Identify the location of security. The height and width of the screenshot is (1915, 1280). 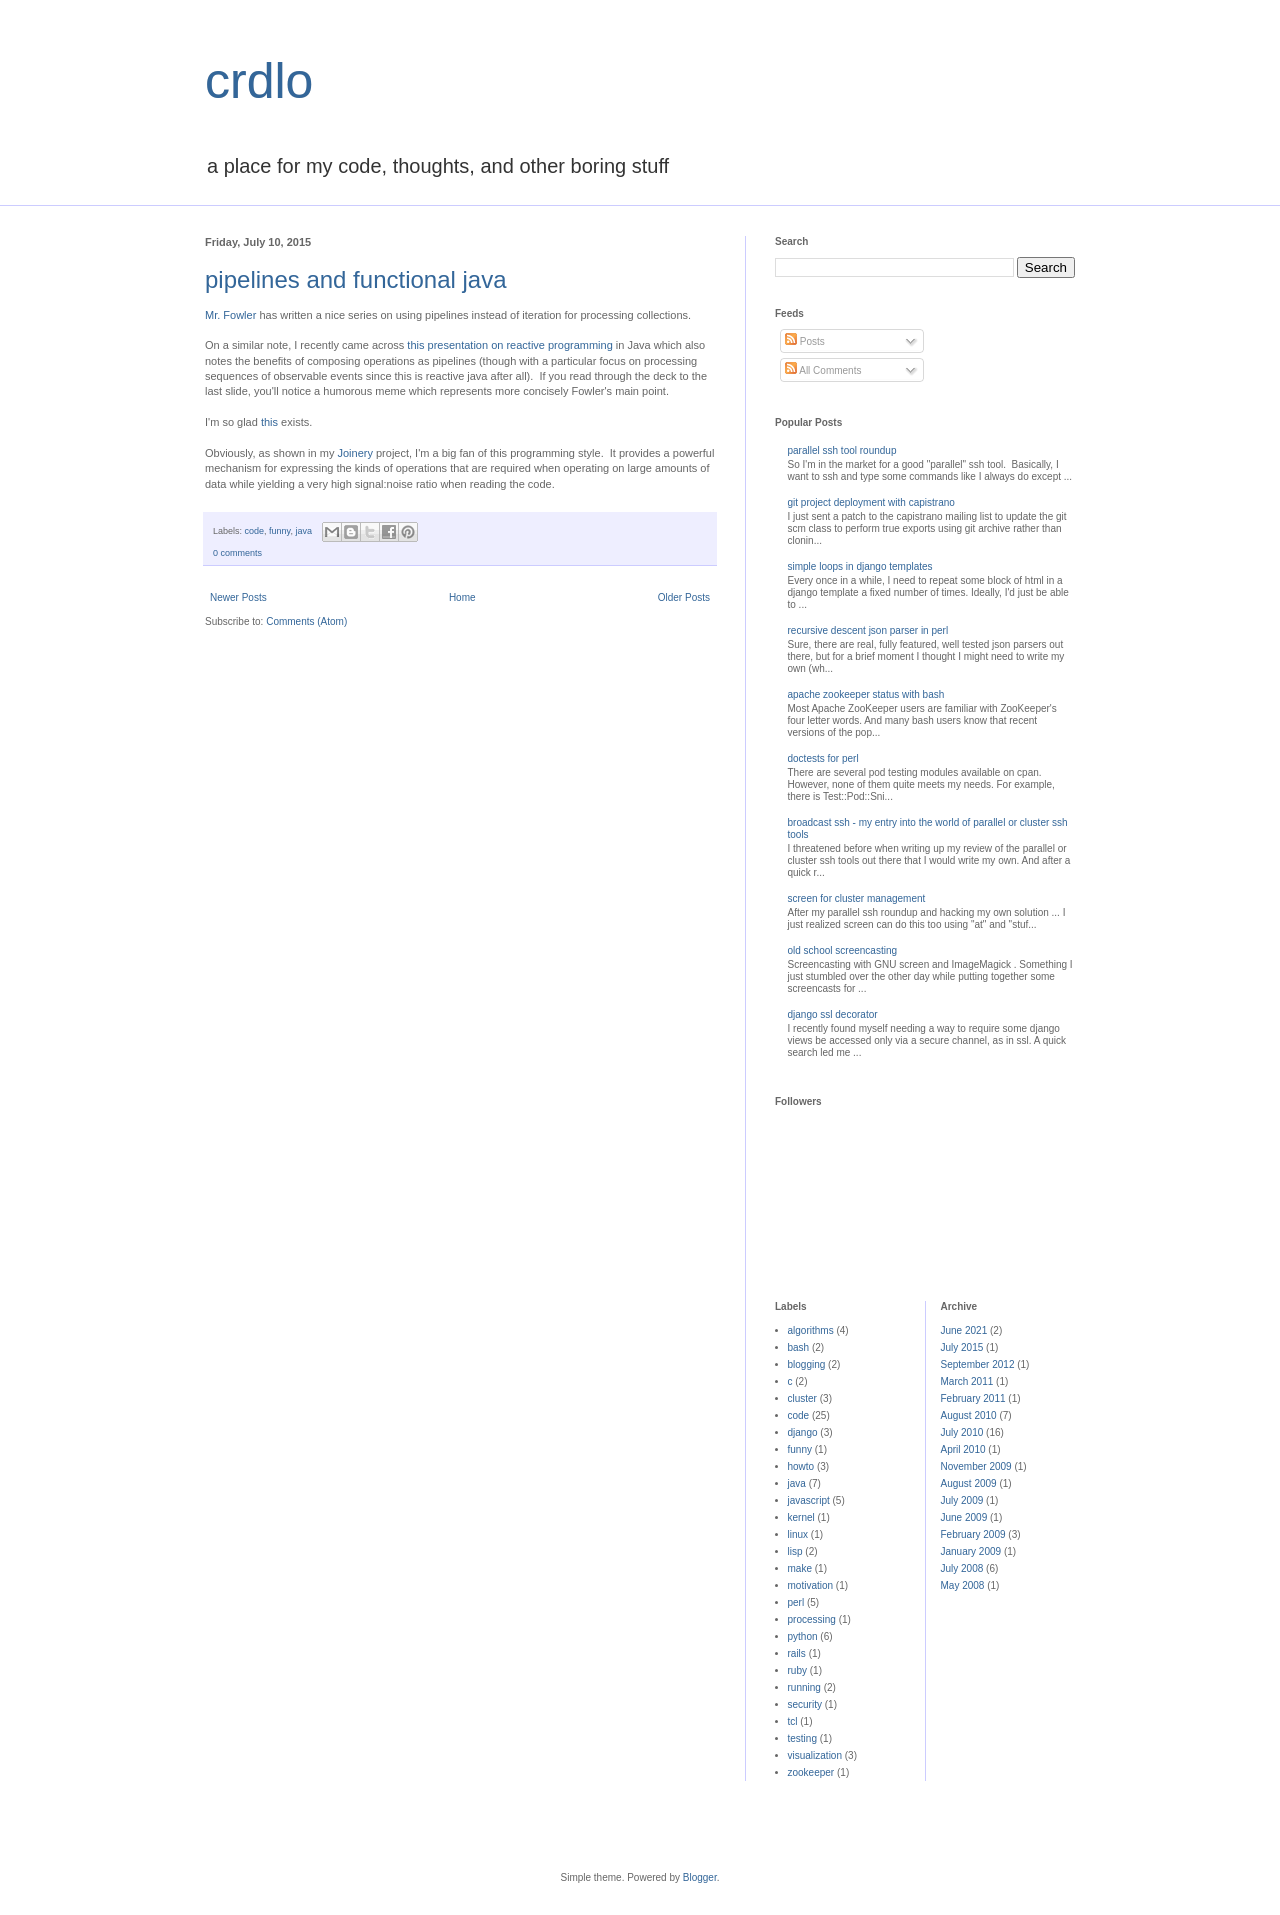
(805, 1704).